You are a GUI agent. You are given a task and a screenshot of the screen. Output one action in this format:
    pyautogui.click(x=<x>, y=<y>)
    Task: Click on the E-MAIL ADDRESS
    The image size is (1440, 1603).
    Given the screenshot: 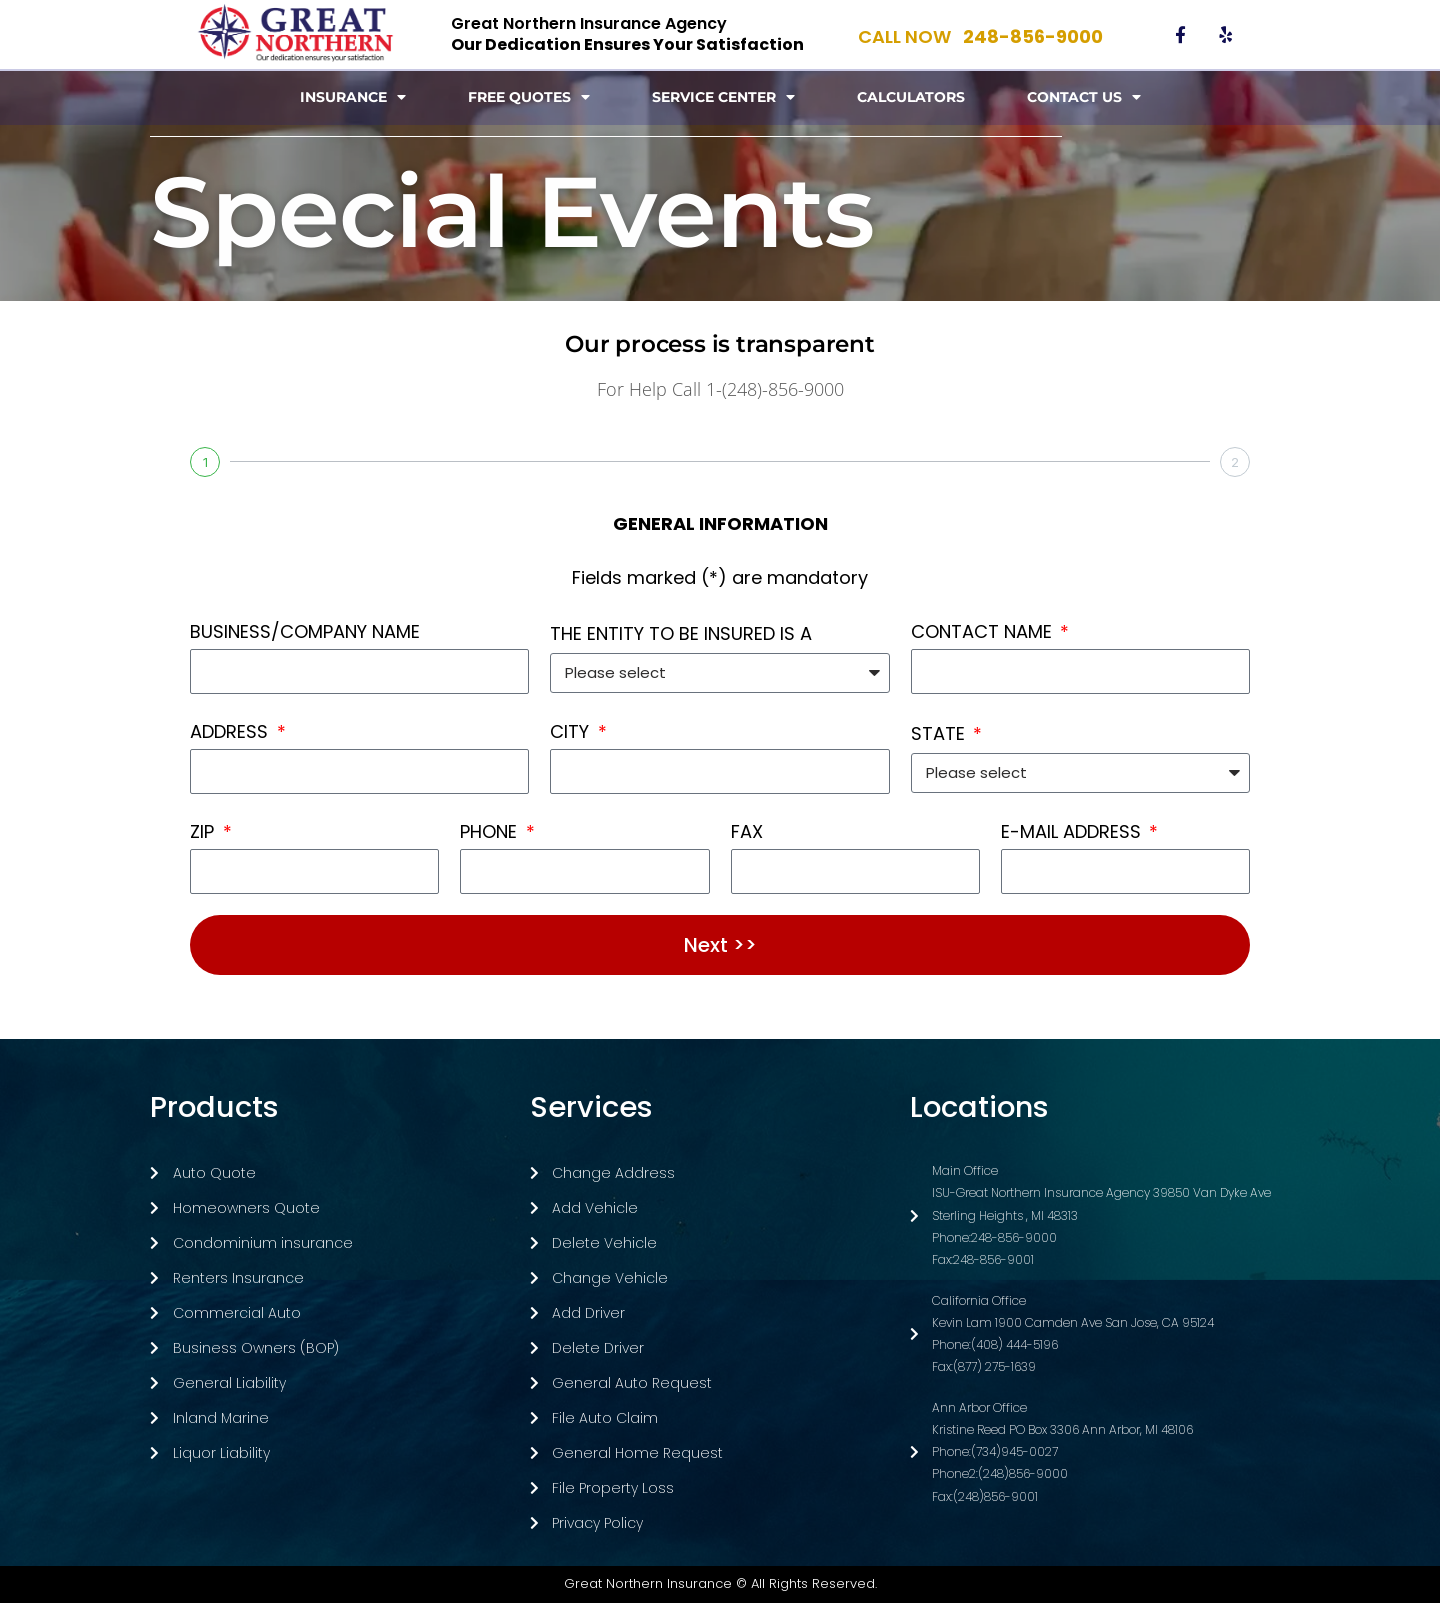 What is the action you would take?
    pyautogui.click(x=1073, y=831)
    